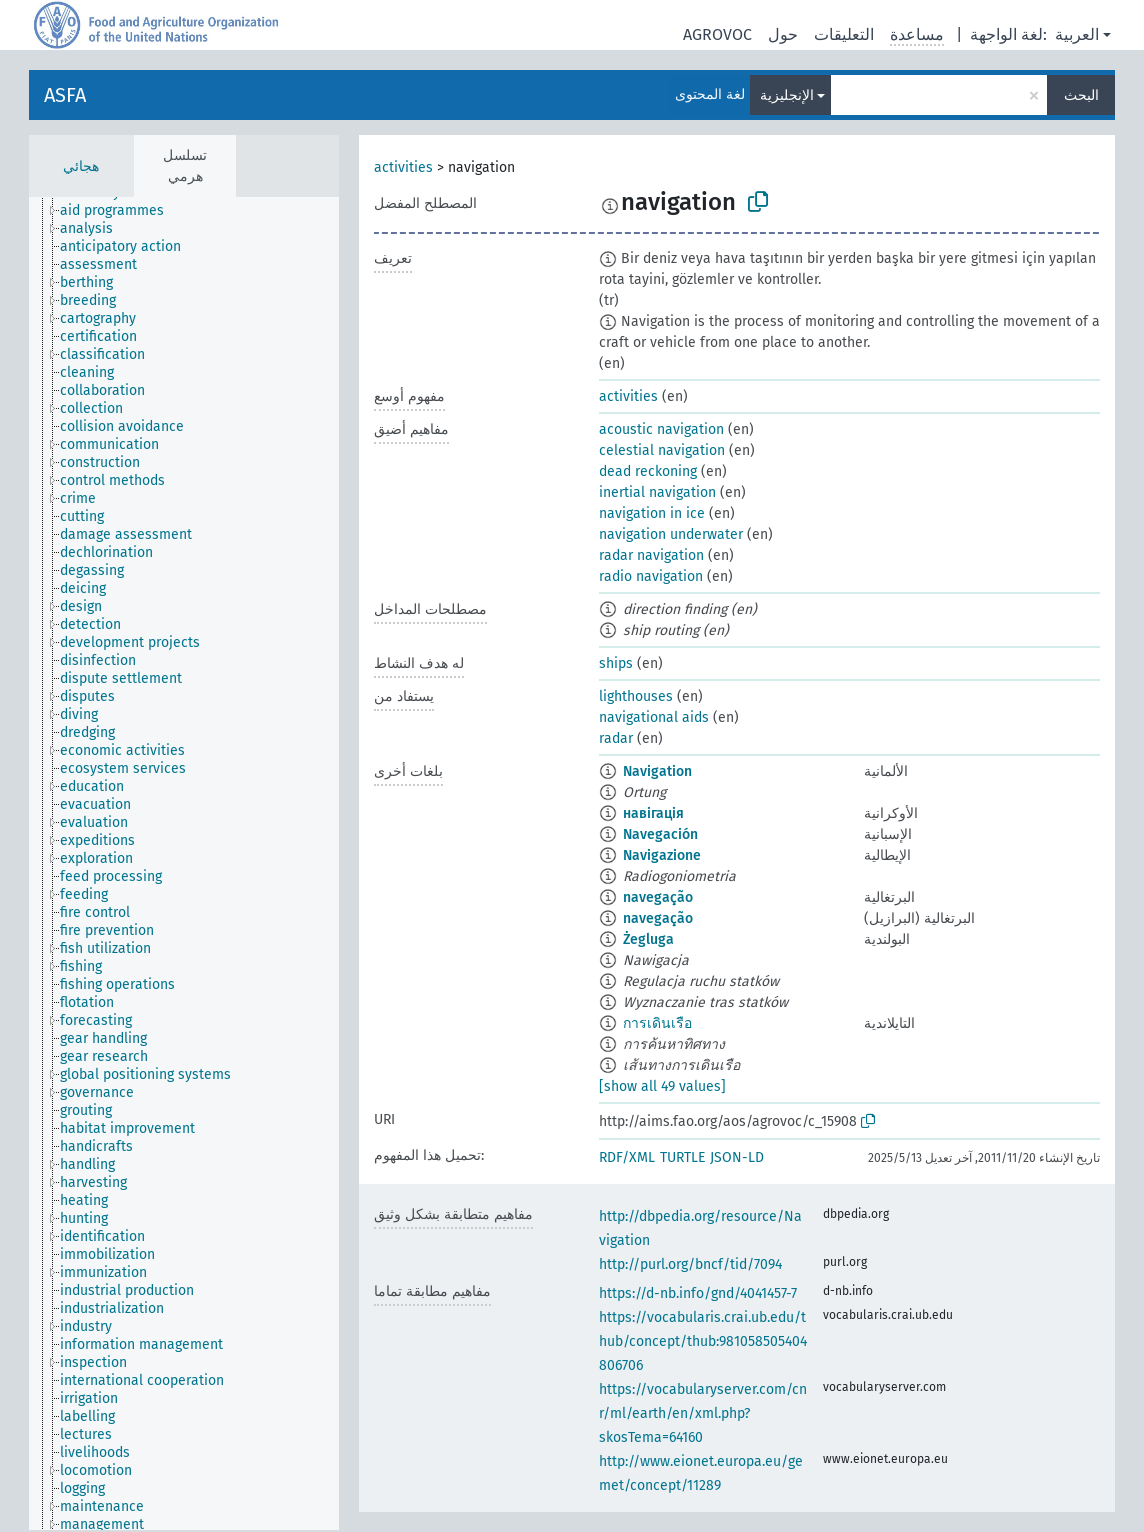  I want to click on radio navigation, so click(651, 576).